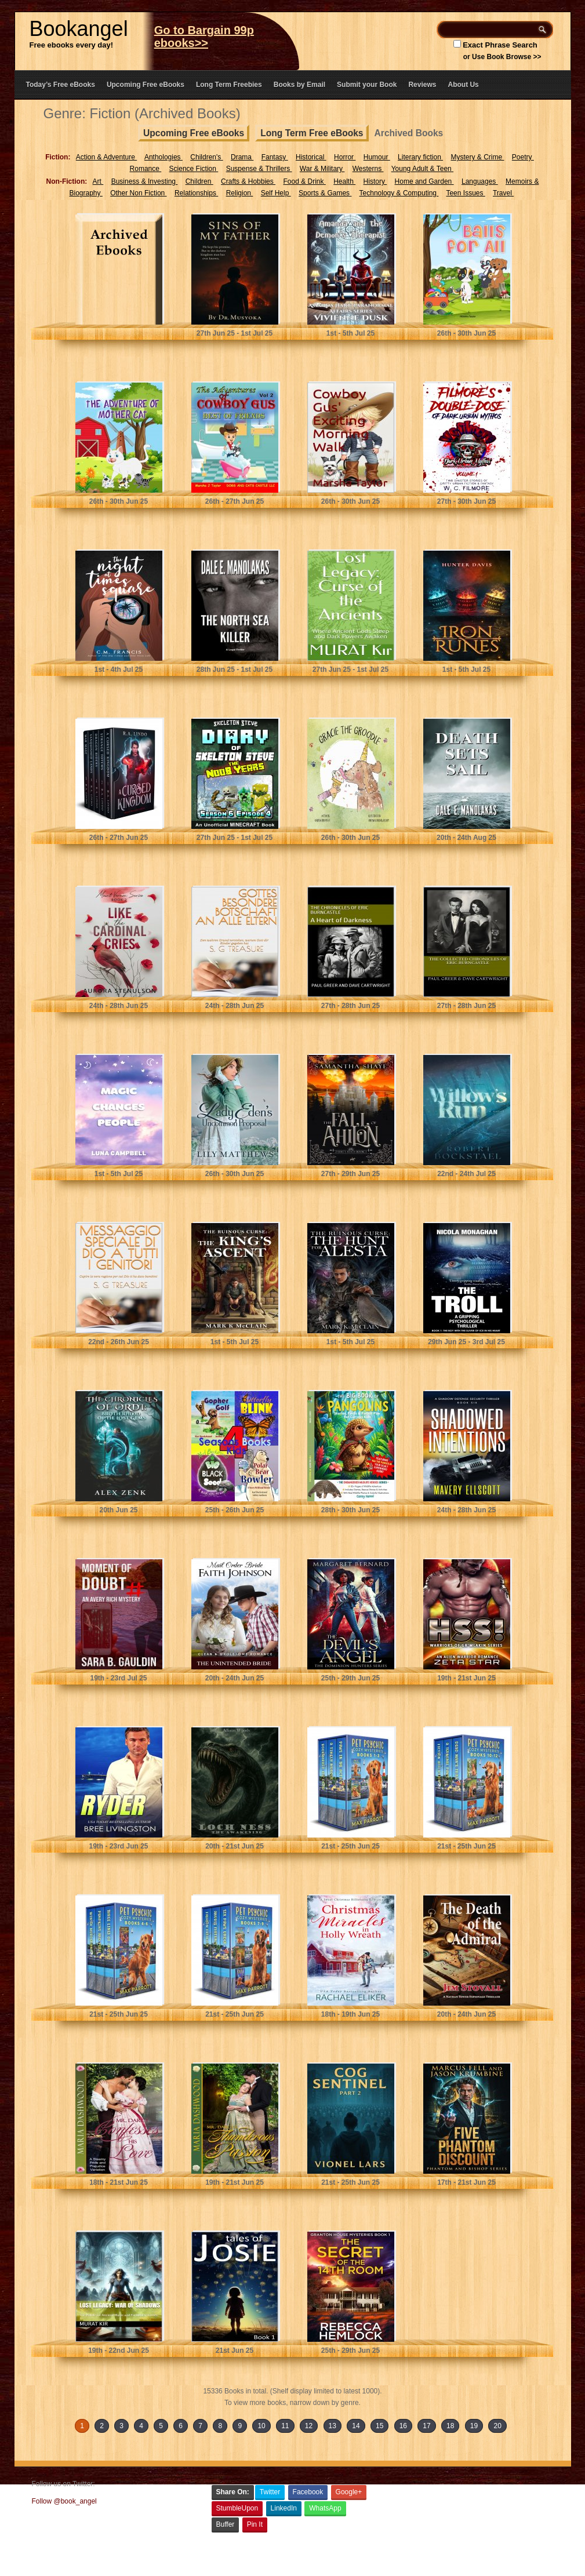  Describe the element at coordinates (379, 2426) in the screenshot. I see `15` at that location.